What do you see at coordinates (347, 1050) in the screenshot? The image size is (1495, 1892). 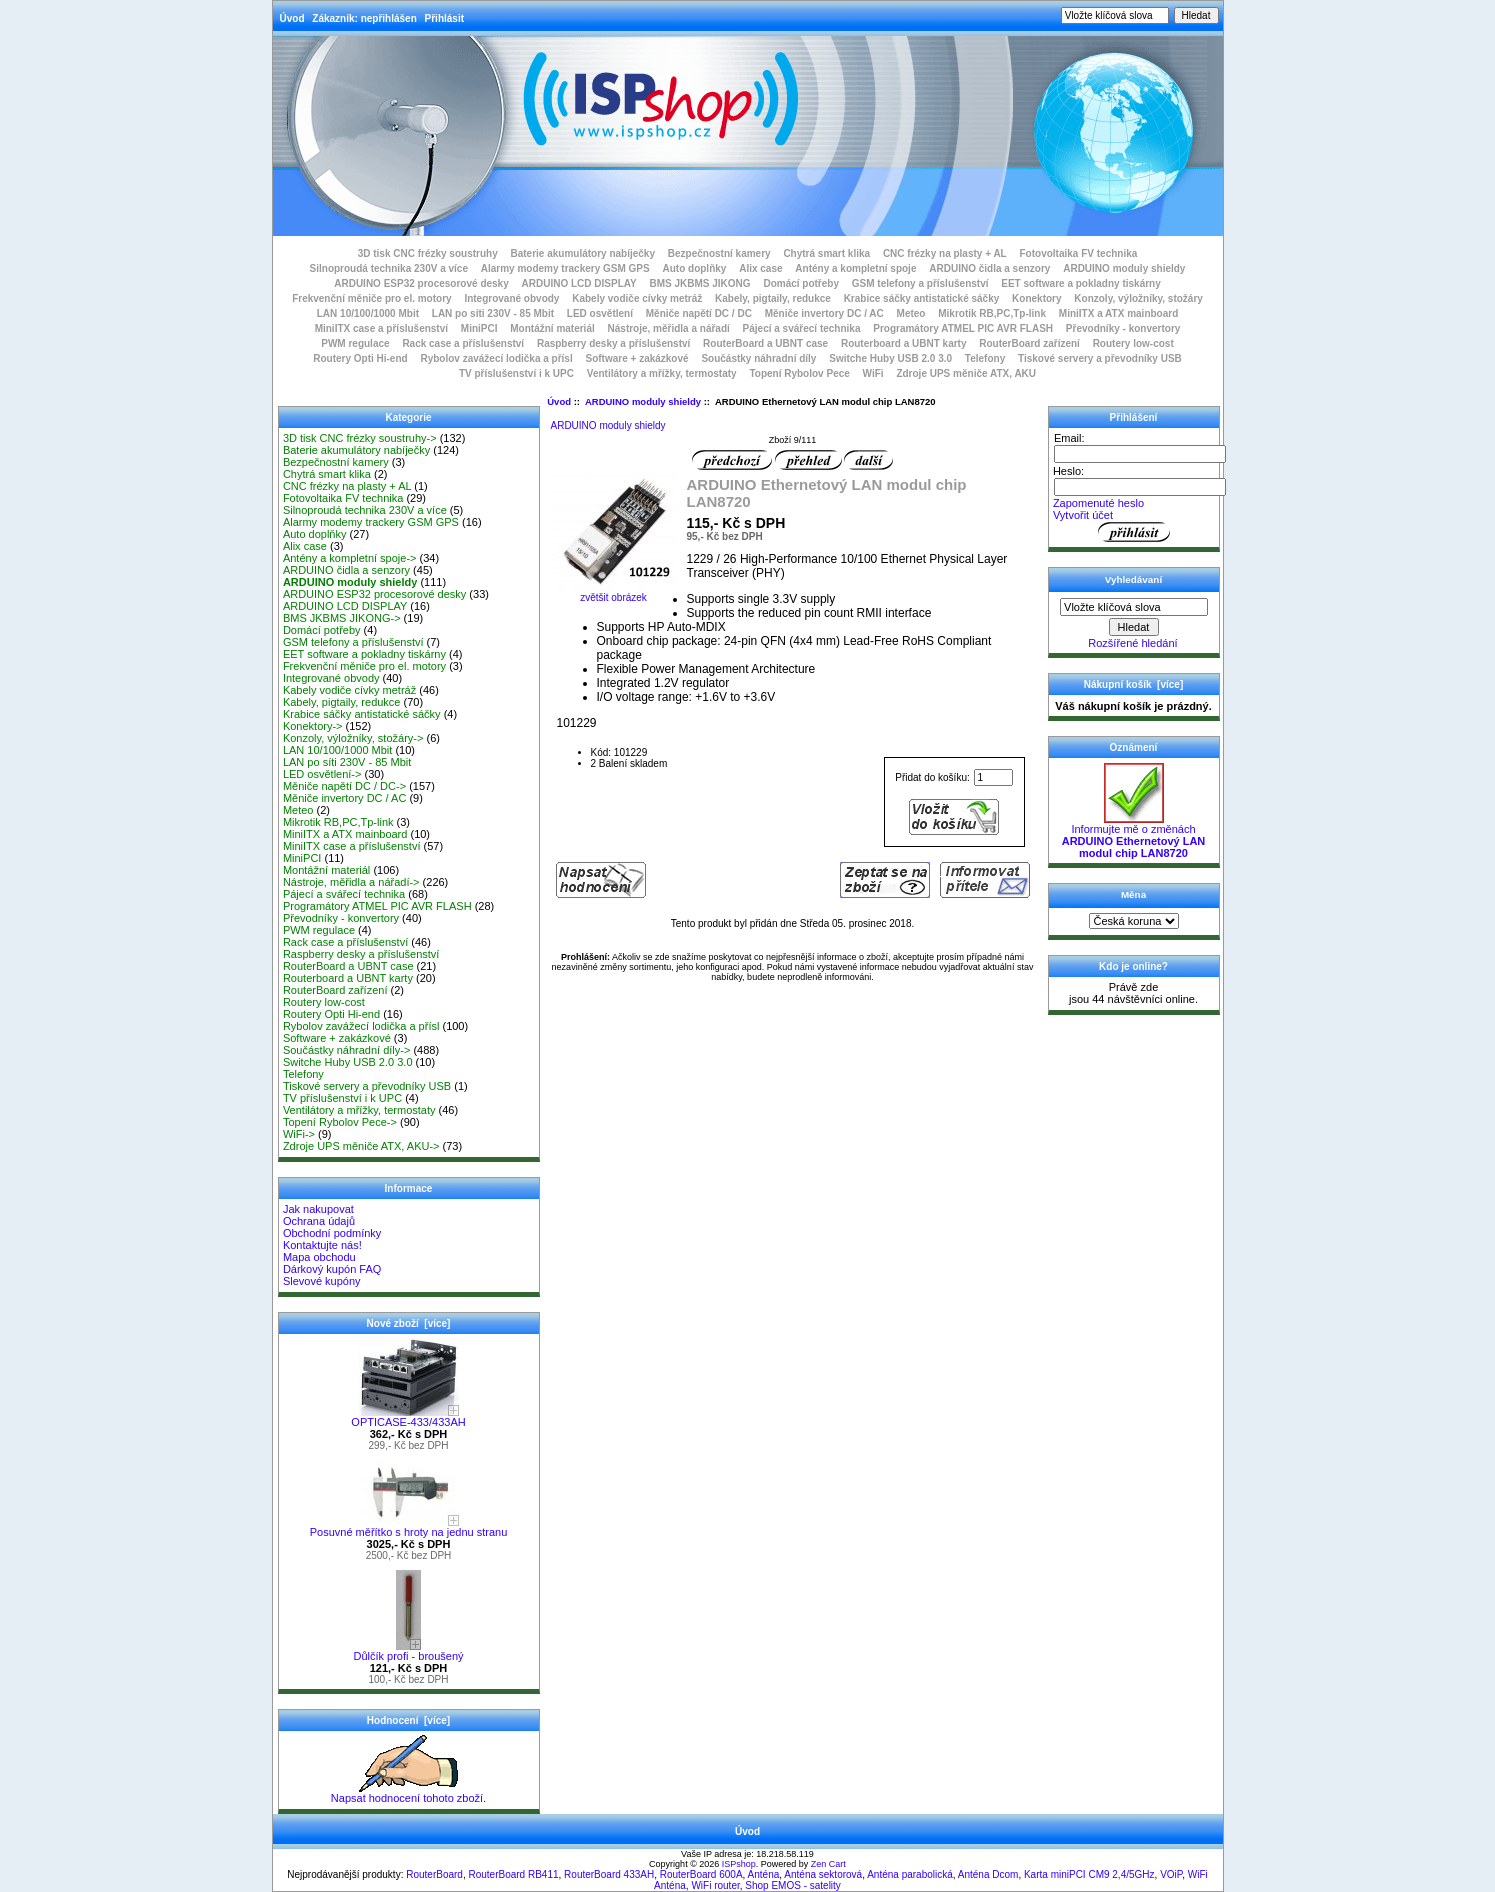 I see `Součástky náhradní díly->` at bounding box center [347, 1050].